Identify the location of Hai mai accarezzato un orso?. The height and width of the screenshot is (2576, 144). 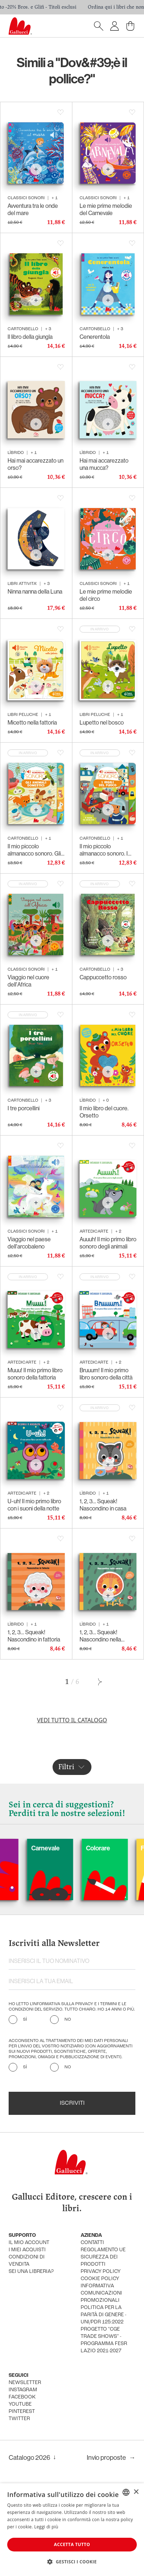
(35, 464).